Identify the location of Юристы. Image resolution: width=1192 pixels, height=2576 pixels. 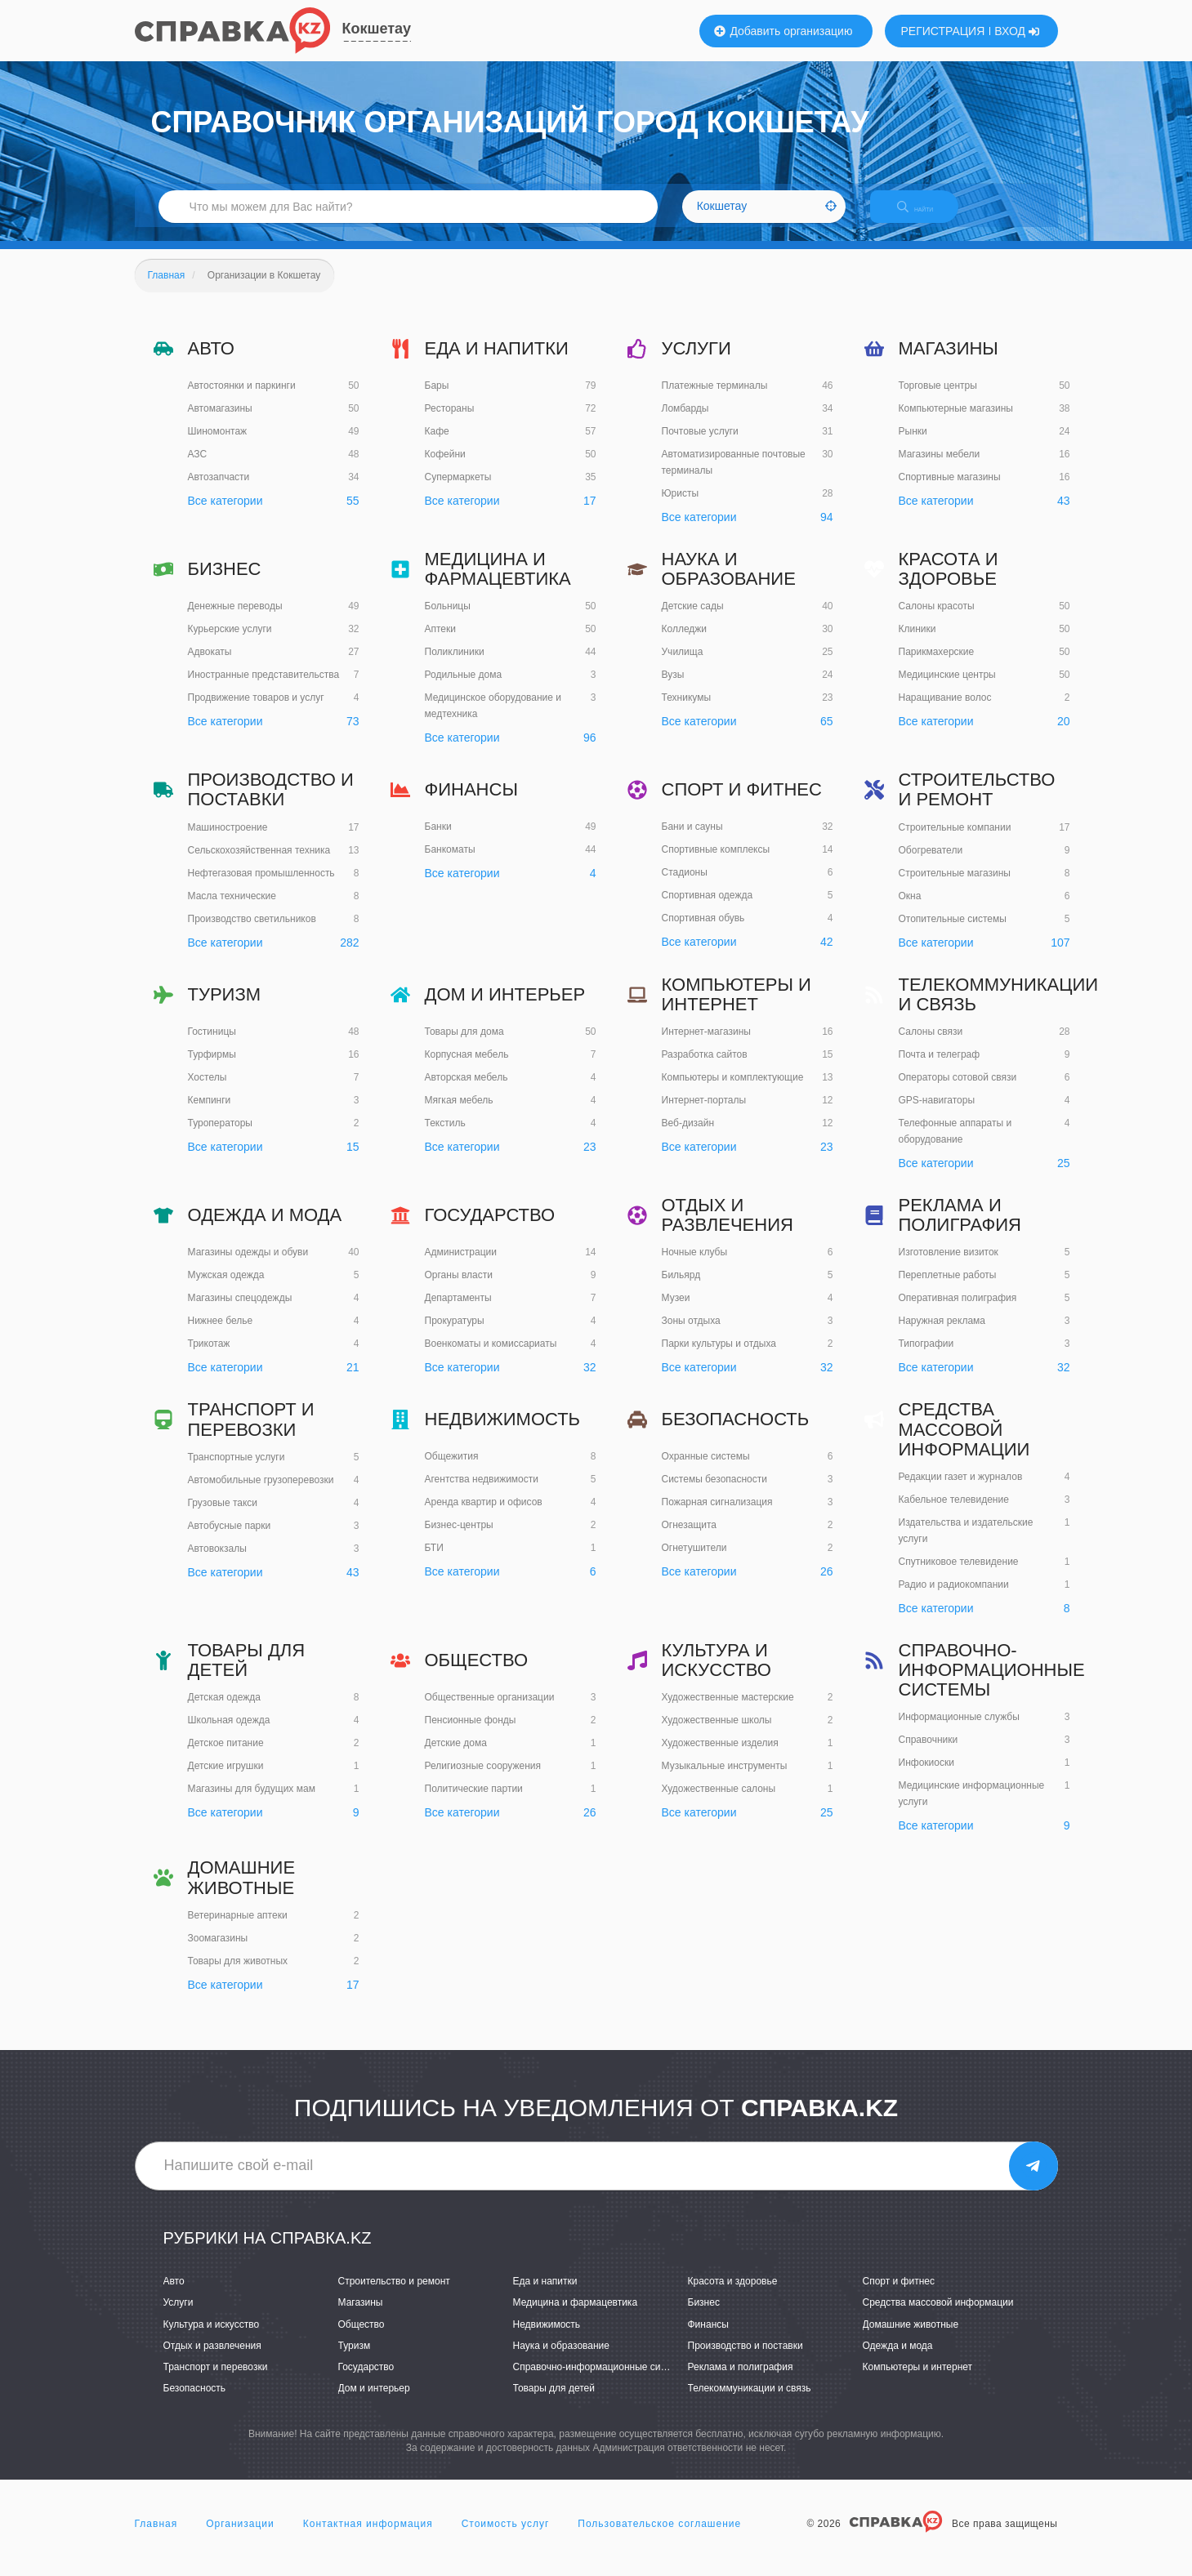
(680, 507).